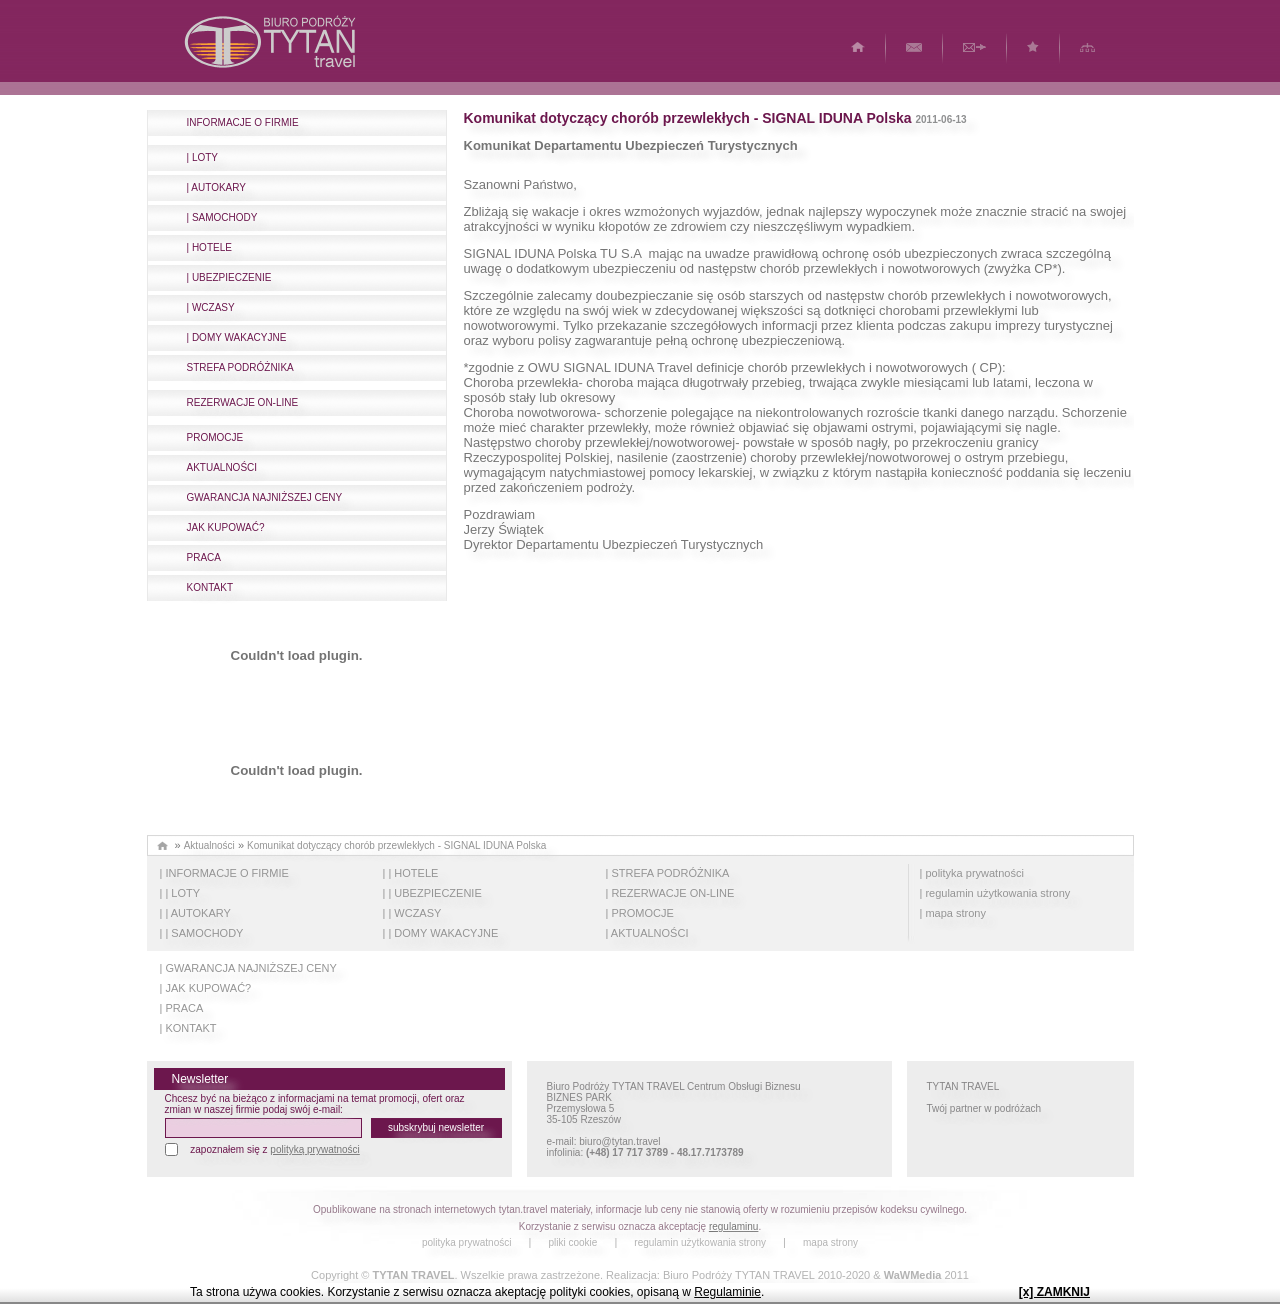  What do you see at coordinates (647, 933) in the screenshot?
I see `| AKTUALNOŚCI` at bounding box center [647, 933].